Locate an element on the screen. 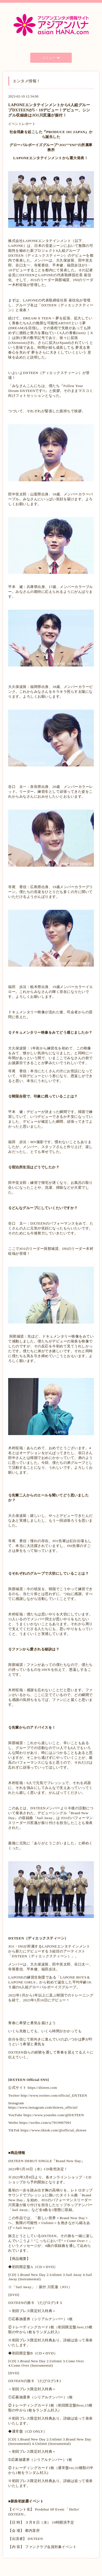 This screenshot has height=2576, width=102. http://www.twitter.com/official_DXTEEN is located at coordinates (53, 2095).